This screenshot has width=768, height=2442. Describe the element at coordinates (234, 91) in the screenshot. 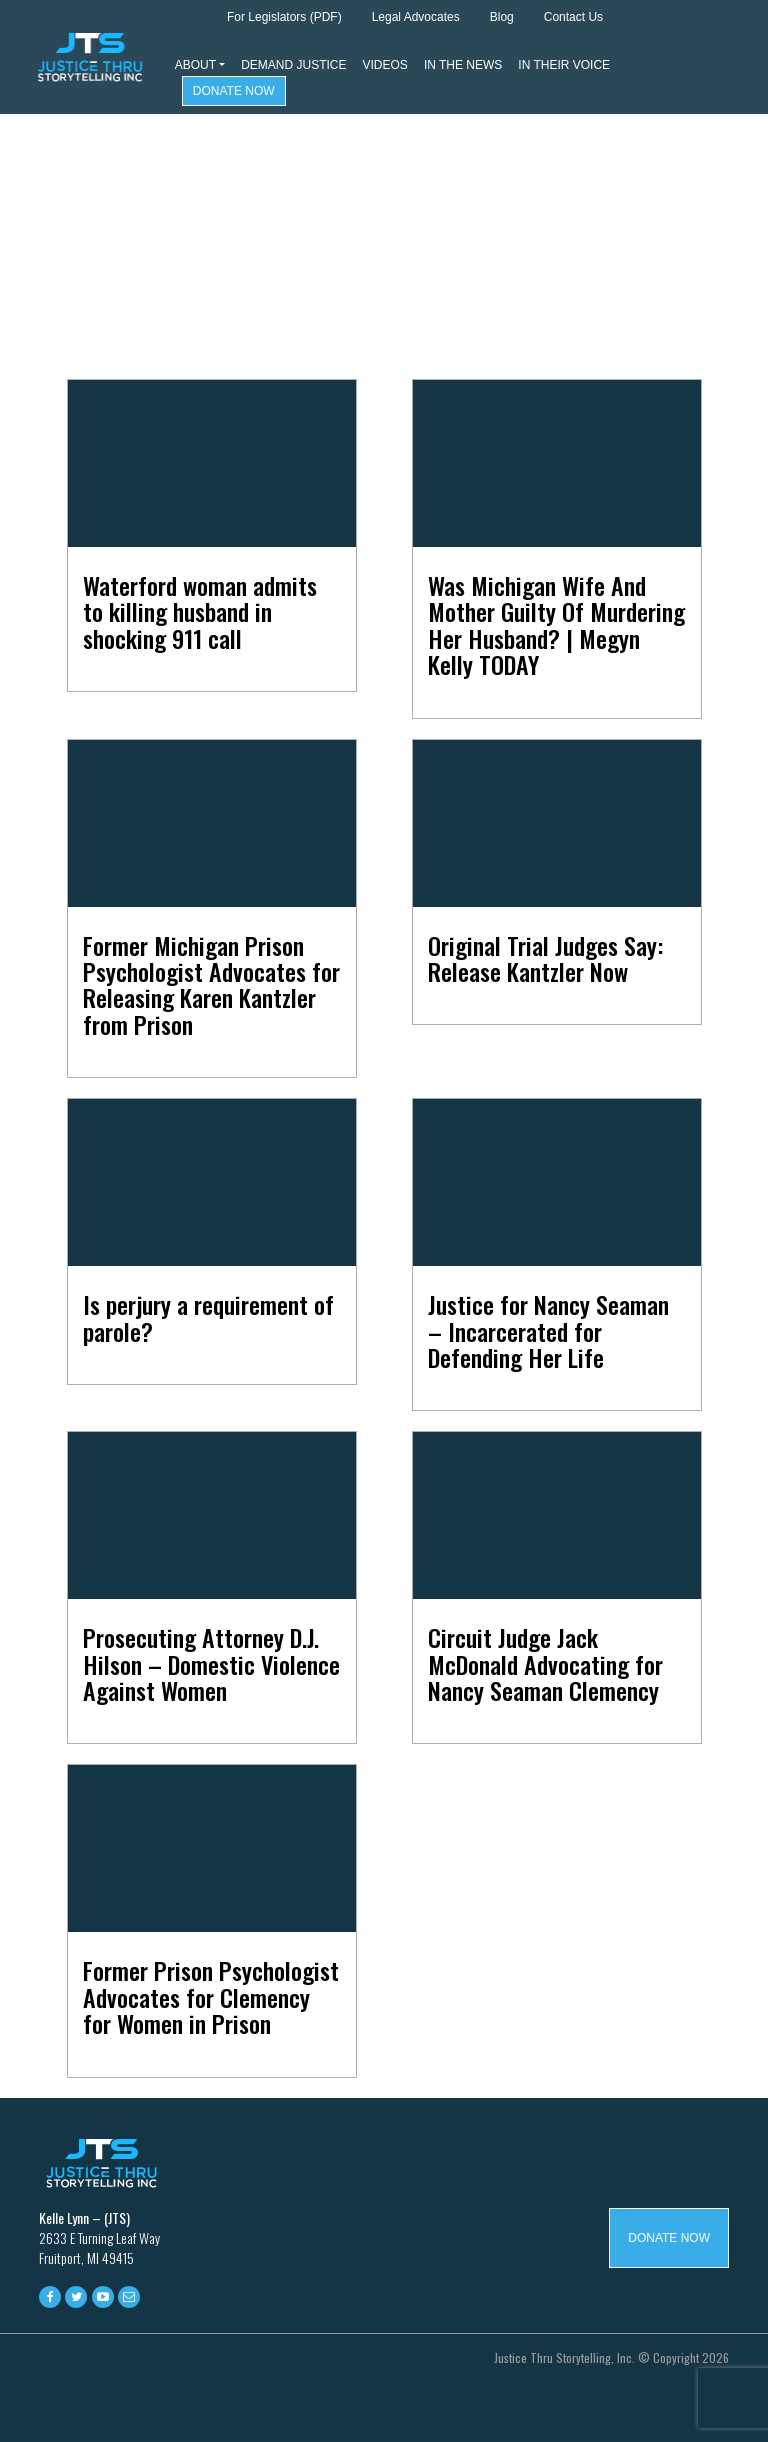

I see `Donate Now` at that location.